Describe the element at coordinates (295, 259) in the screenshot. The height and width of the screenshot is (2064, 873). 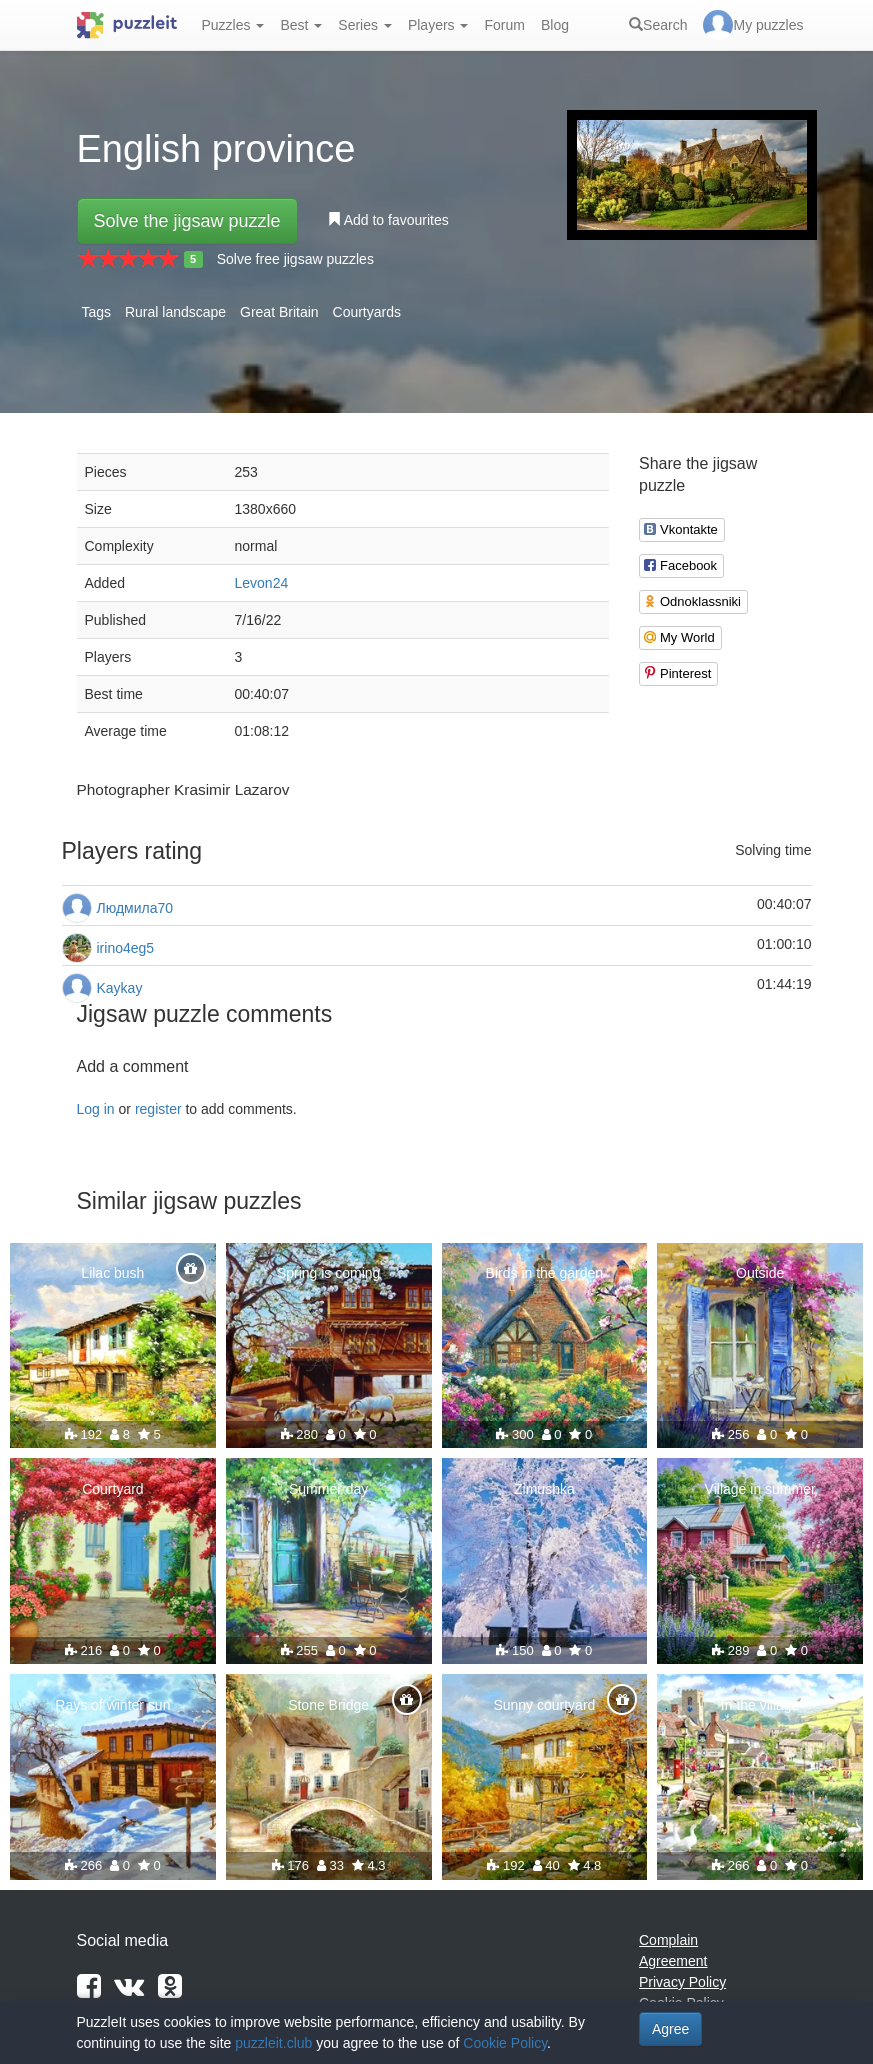
I see `Solve free jigsaw puzzles` at that location.